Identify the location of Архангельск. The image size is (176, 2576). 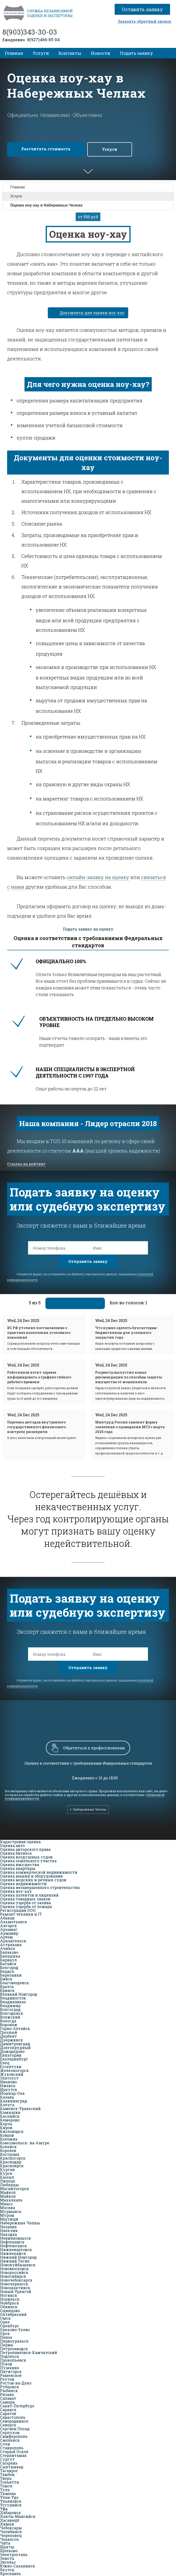
(13, 1940).